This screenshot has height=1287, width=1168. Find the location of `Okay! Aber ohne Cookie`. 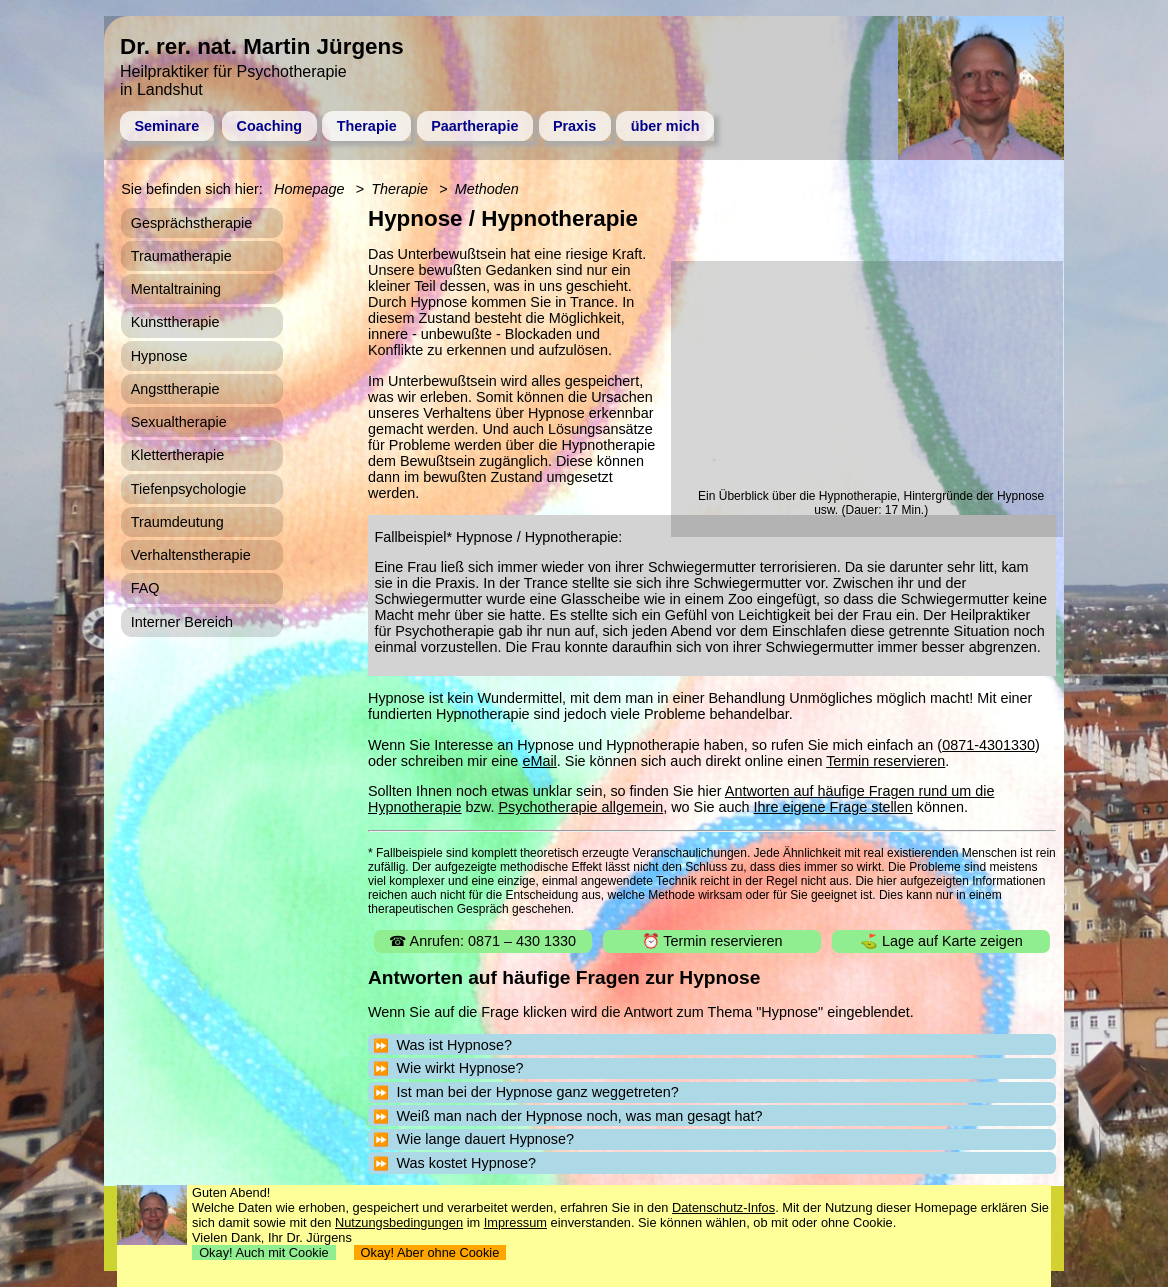

Okay! Aber ohne Cookie is located at coordinates (430, 1252).